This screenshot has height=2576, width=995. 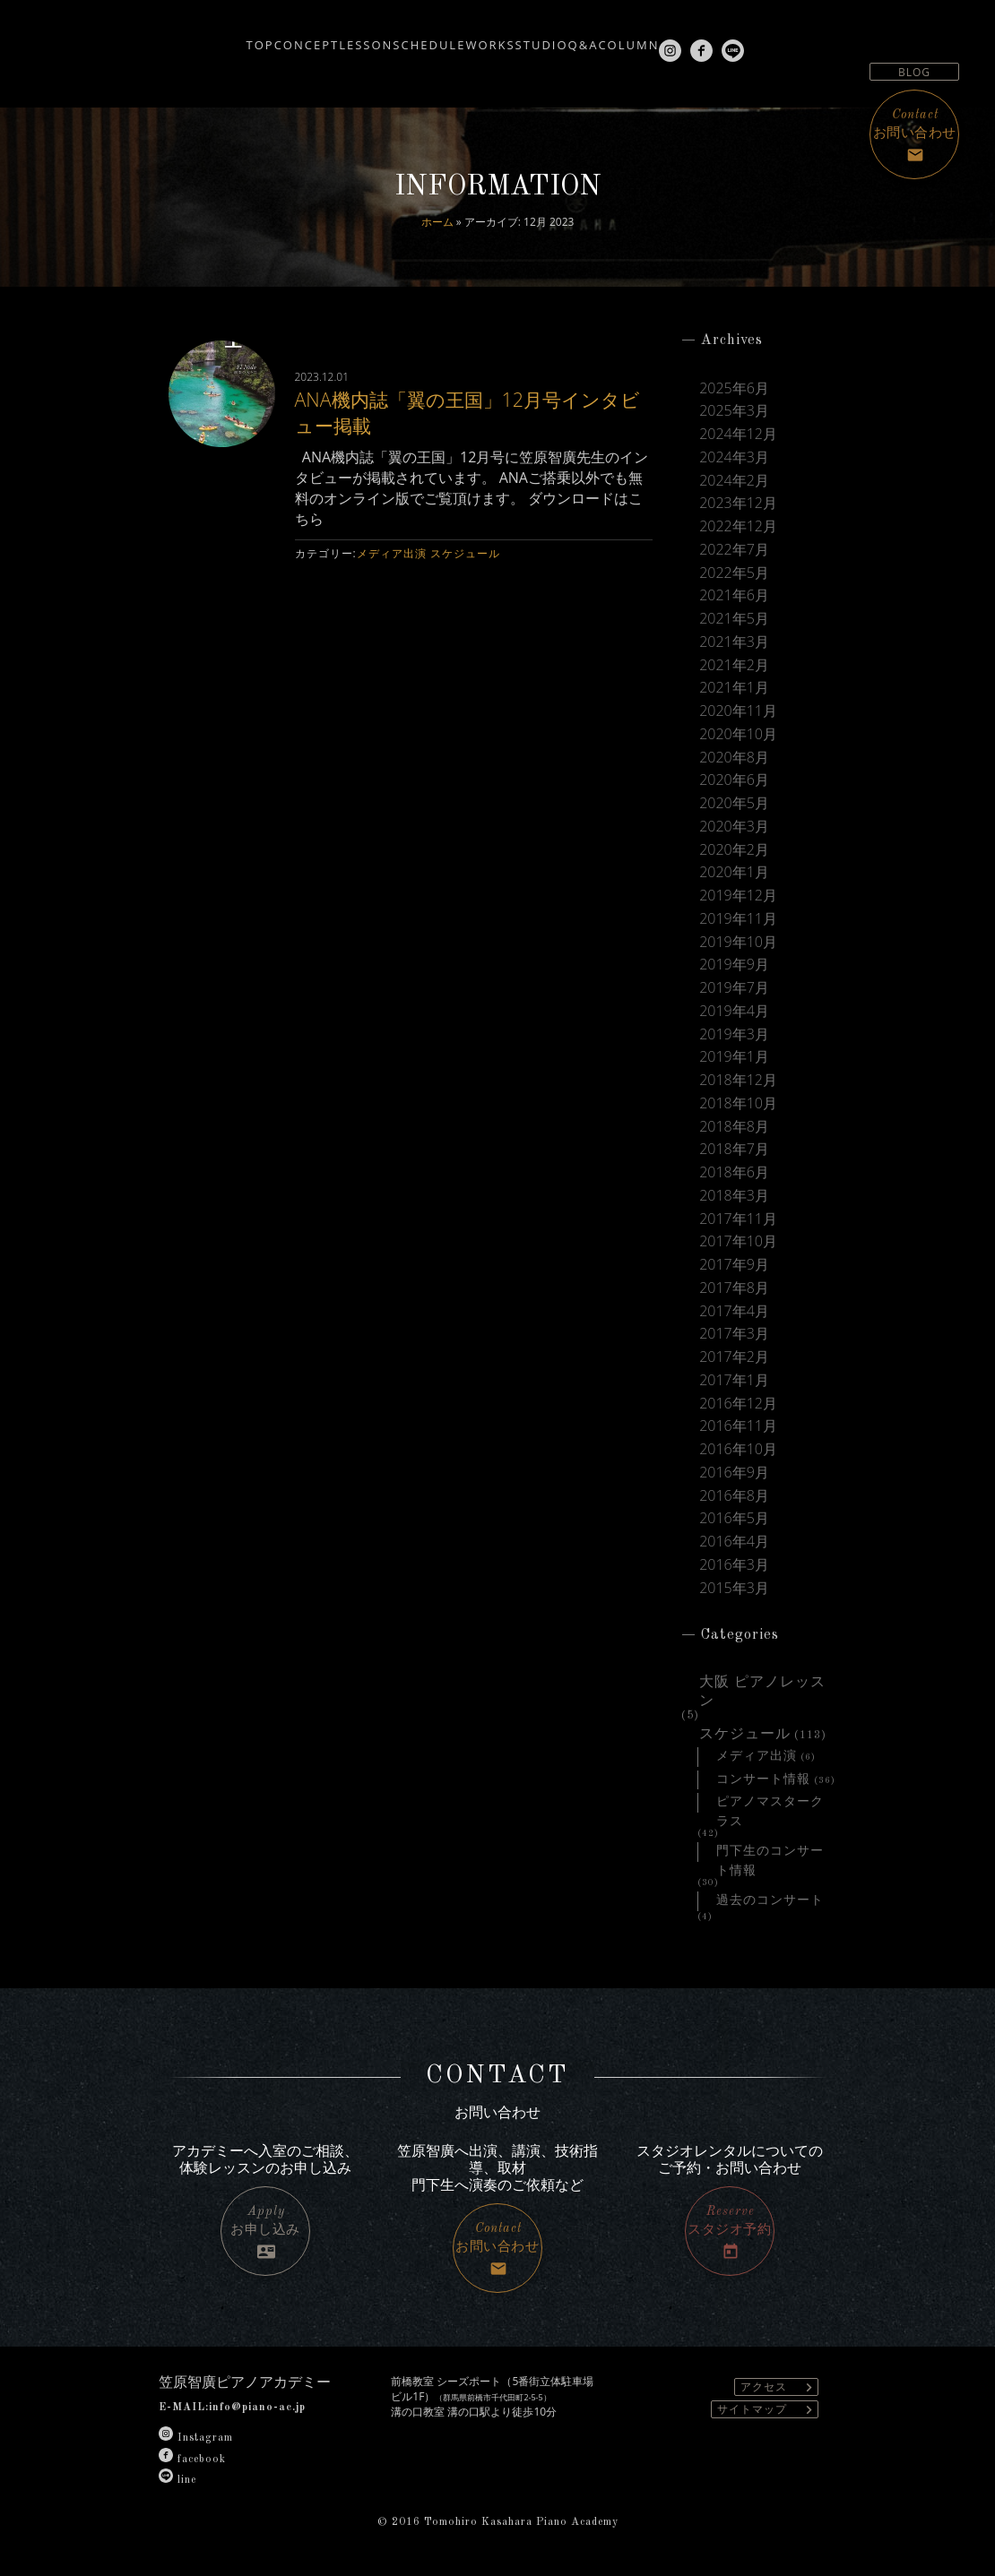 I want to click on 2021年2月, so click(x=734, y=665).